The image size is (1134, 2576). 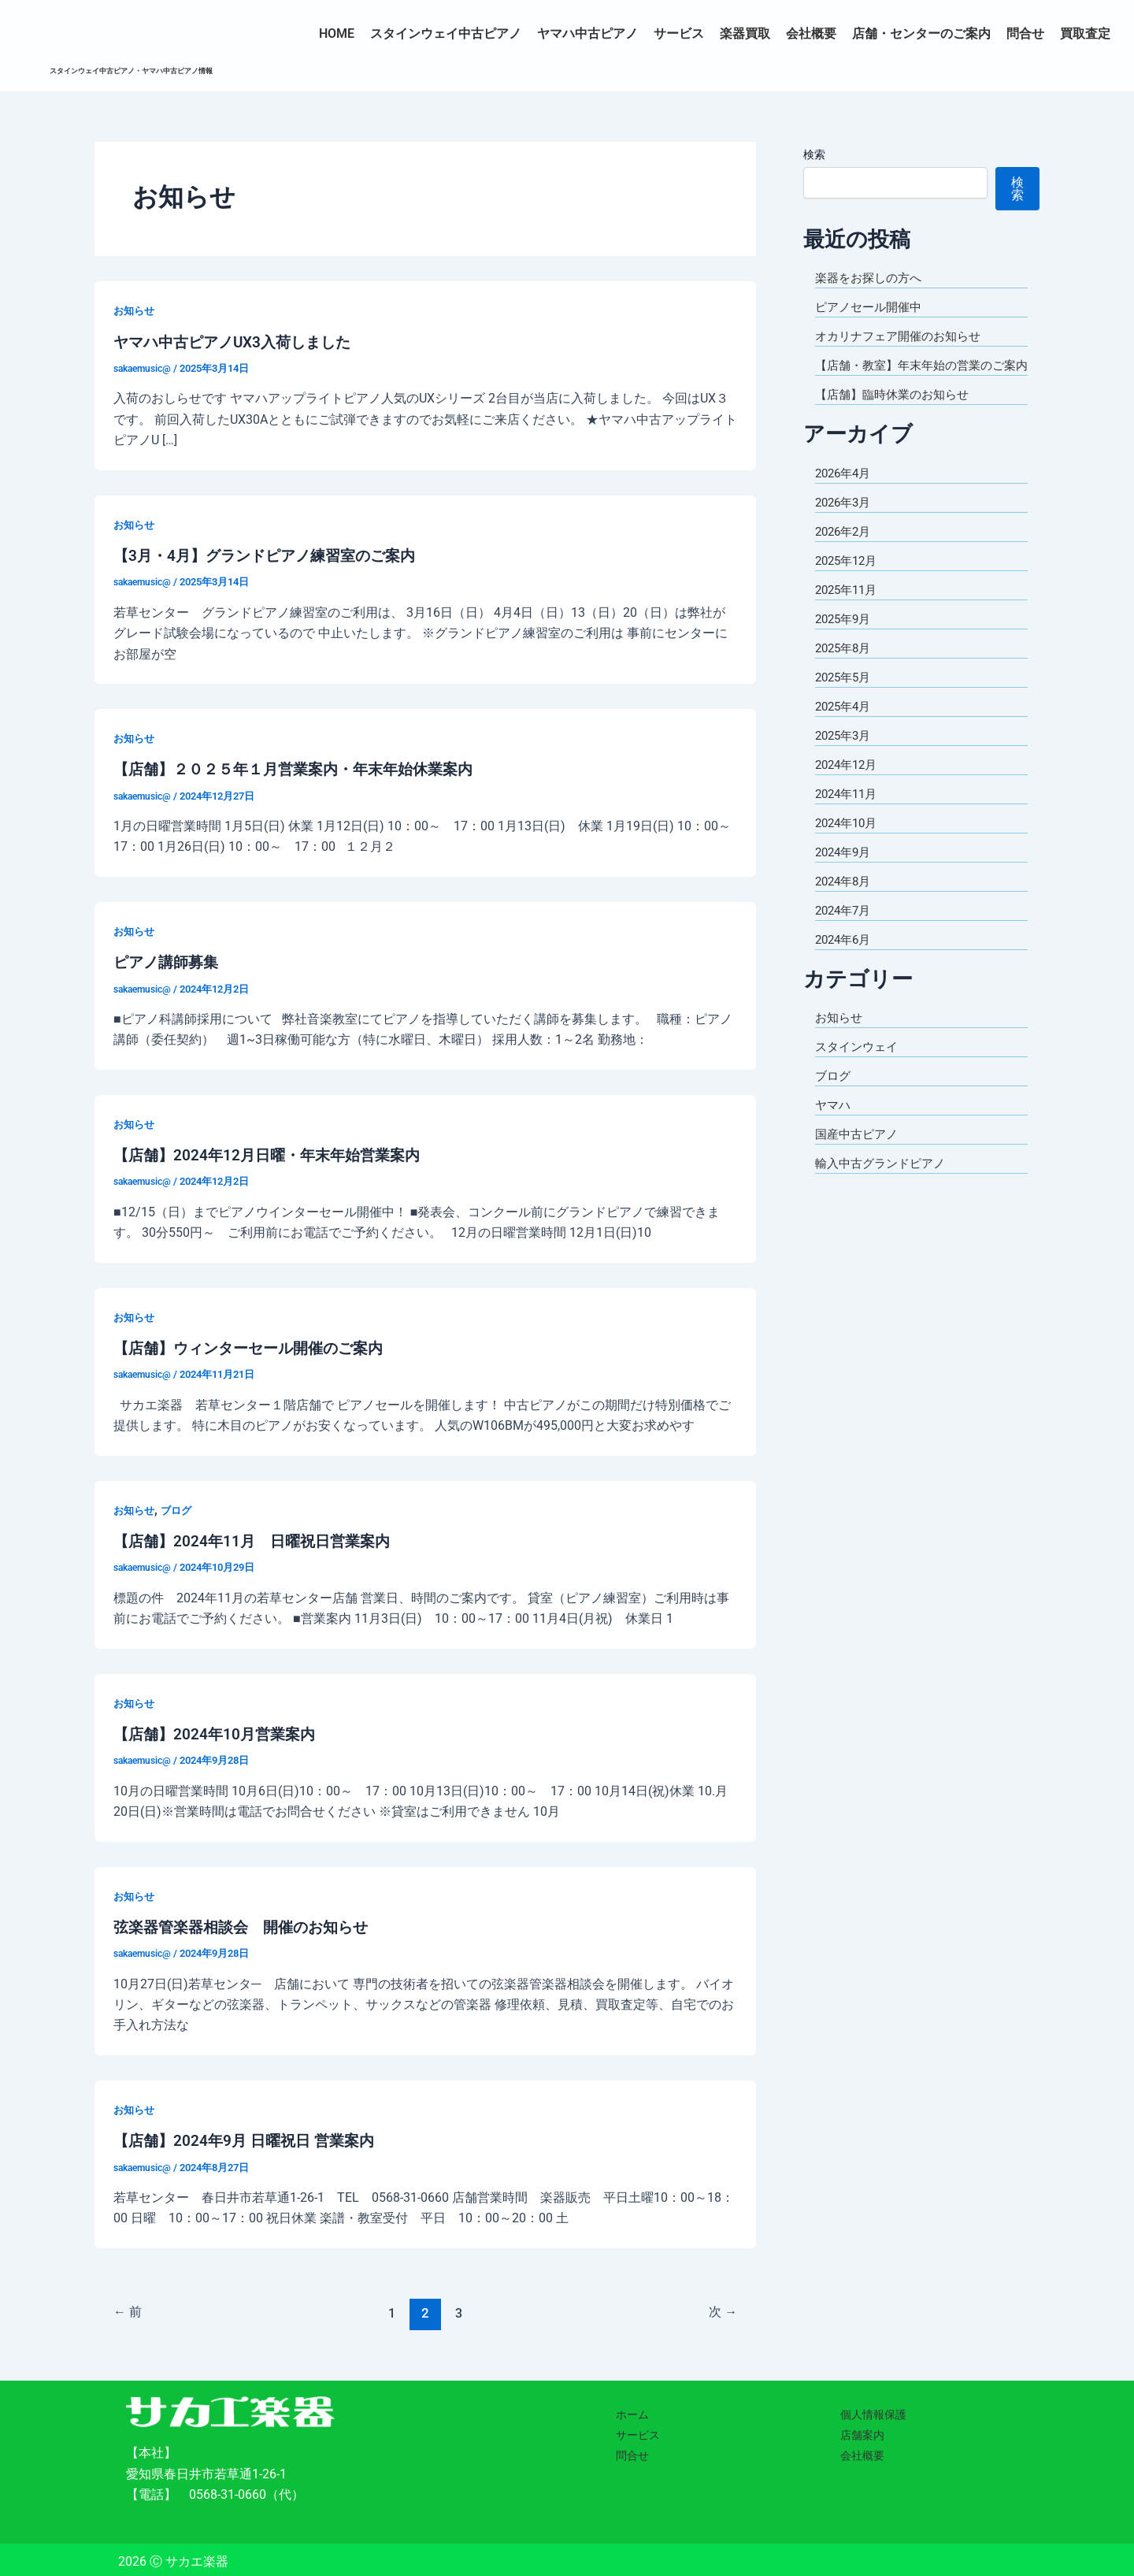 I want to click on オカリナフェア開催のお知らせ, so click(x=903, y=335).